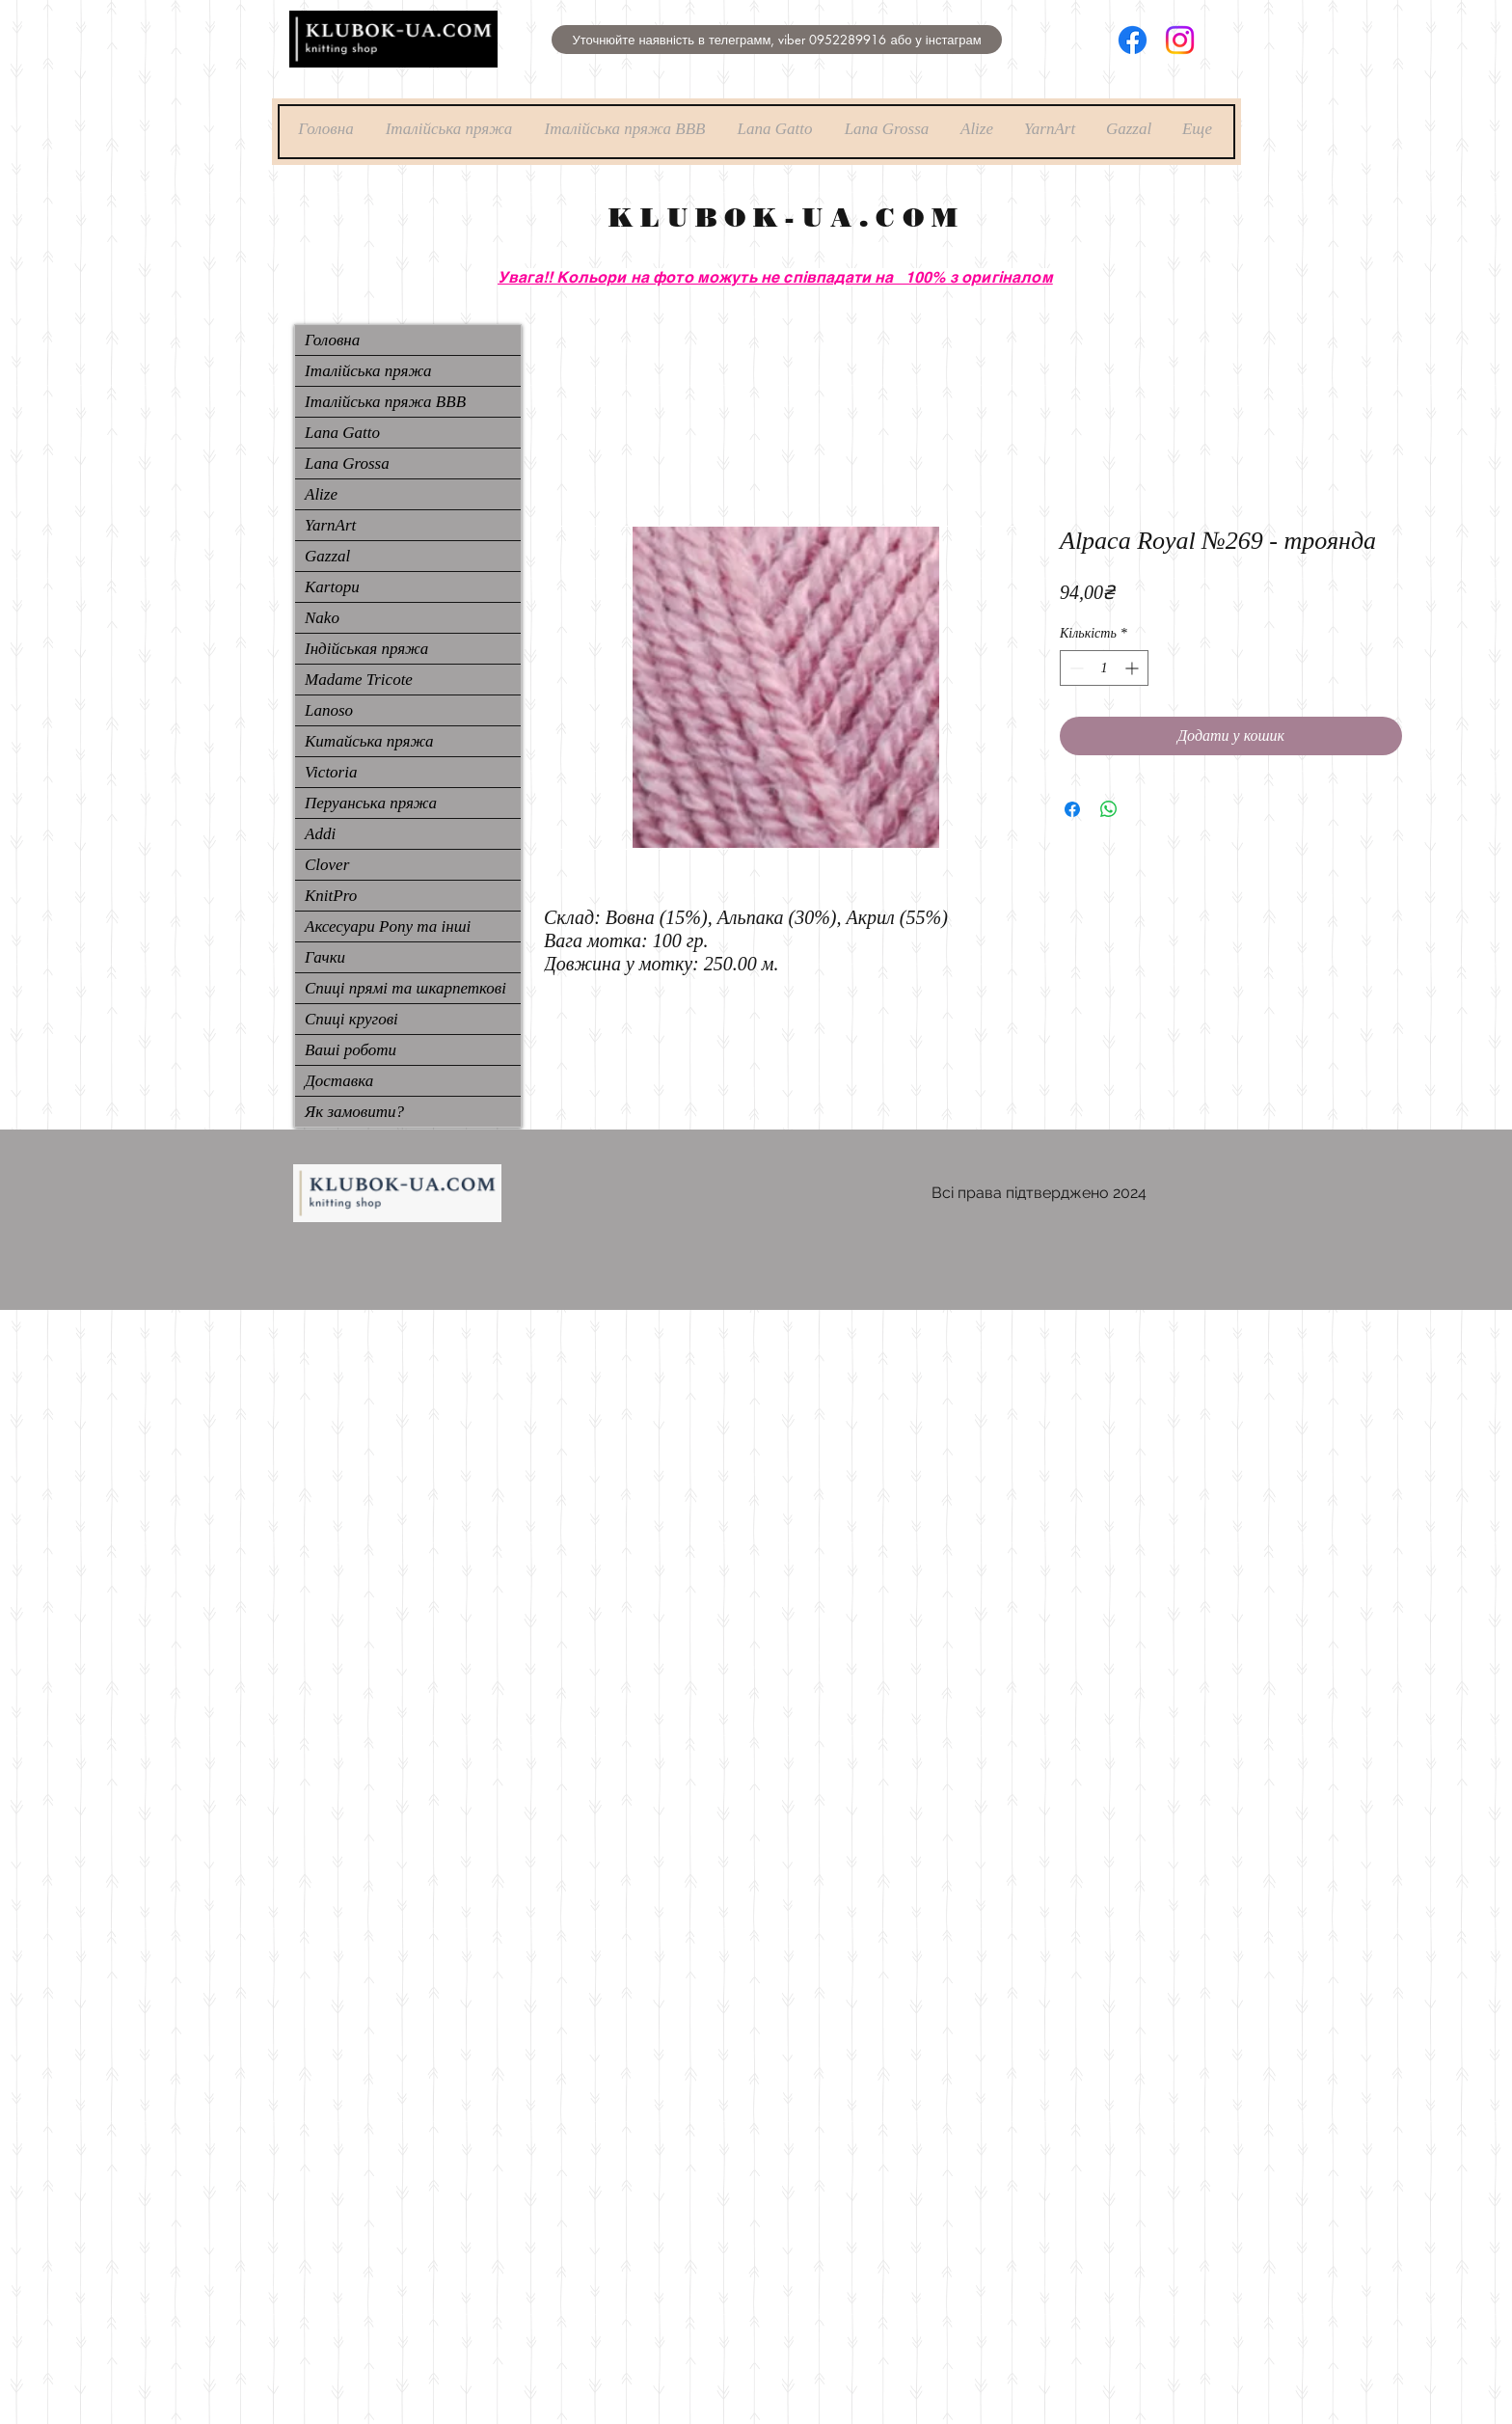  What do you see at coordinates (320, 834) in the screenshot?
I see `Addi` at bounding box center [320, 834].